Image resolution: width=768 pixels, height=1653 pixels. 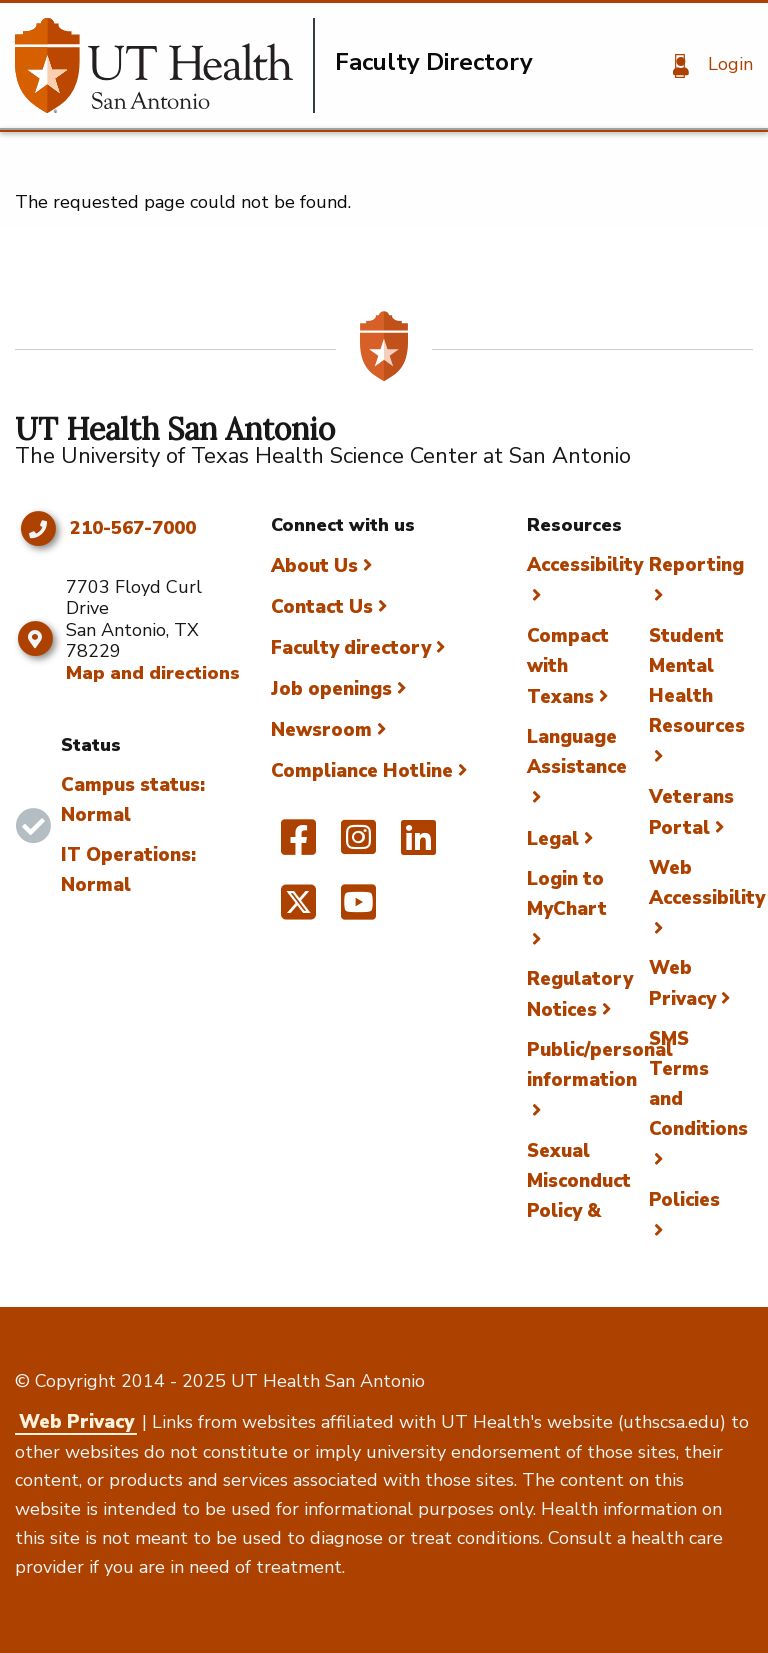 What do you see at coordinates (314, 566) in the screenshot?
I see `About Us` at bounding box center [314, 566].